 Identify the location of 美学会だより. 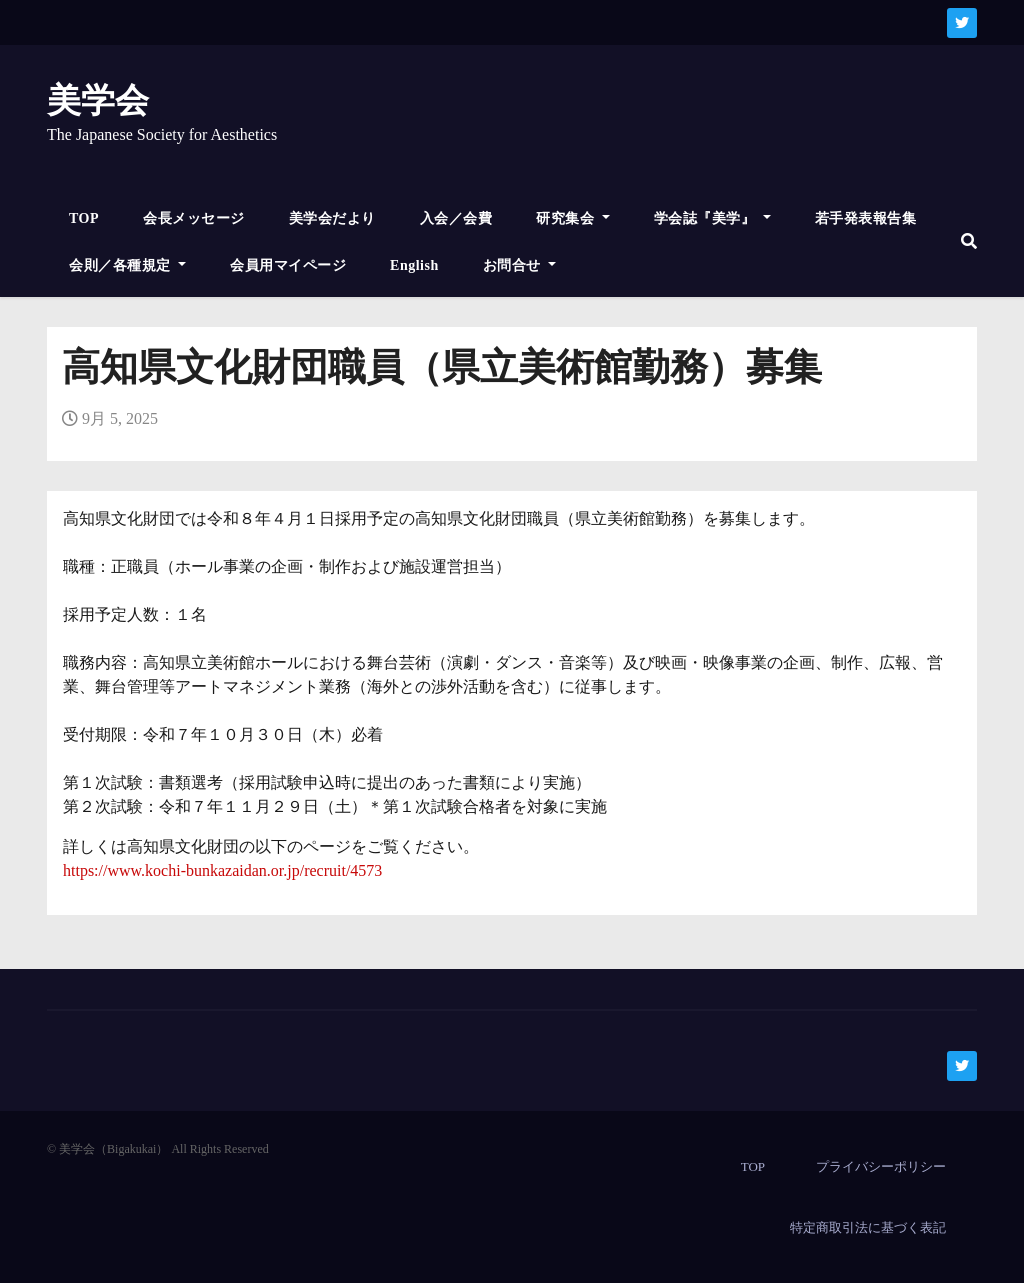
(332, 218).